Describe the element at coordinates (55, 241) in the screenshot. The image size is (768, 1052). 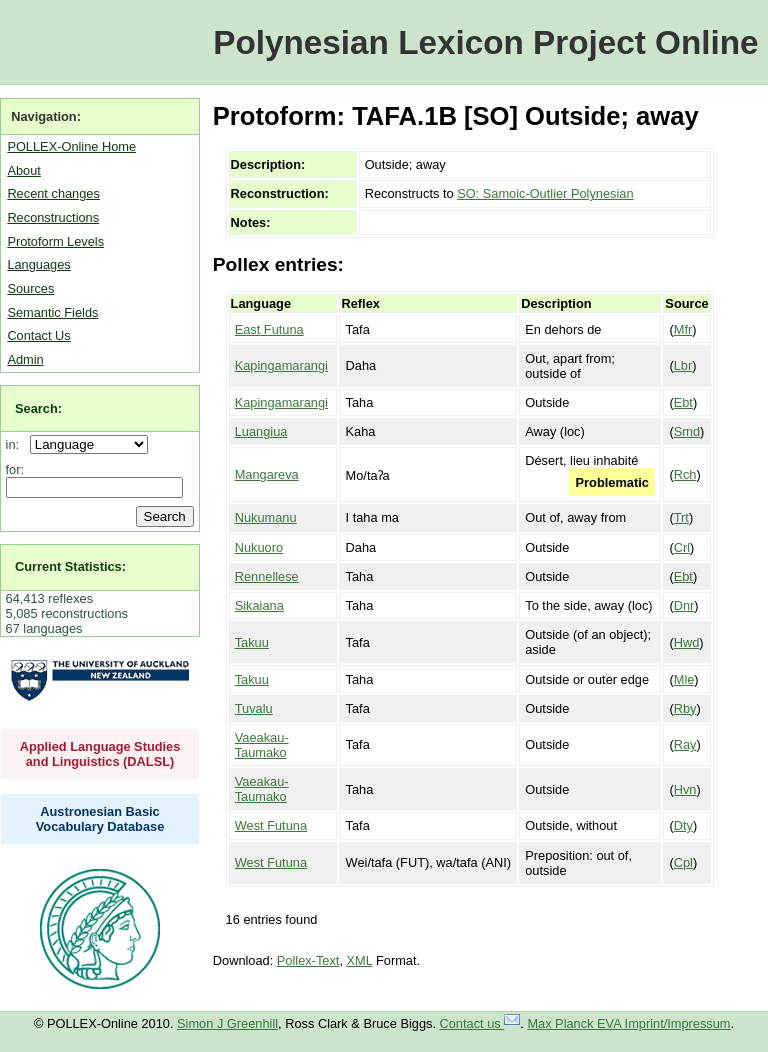
I see `Protoform Levels` at that location.